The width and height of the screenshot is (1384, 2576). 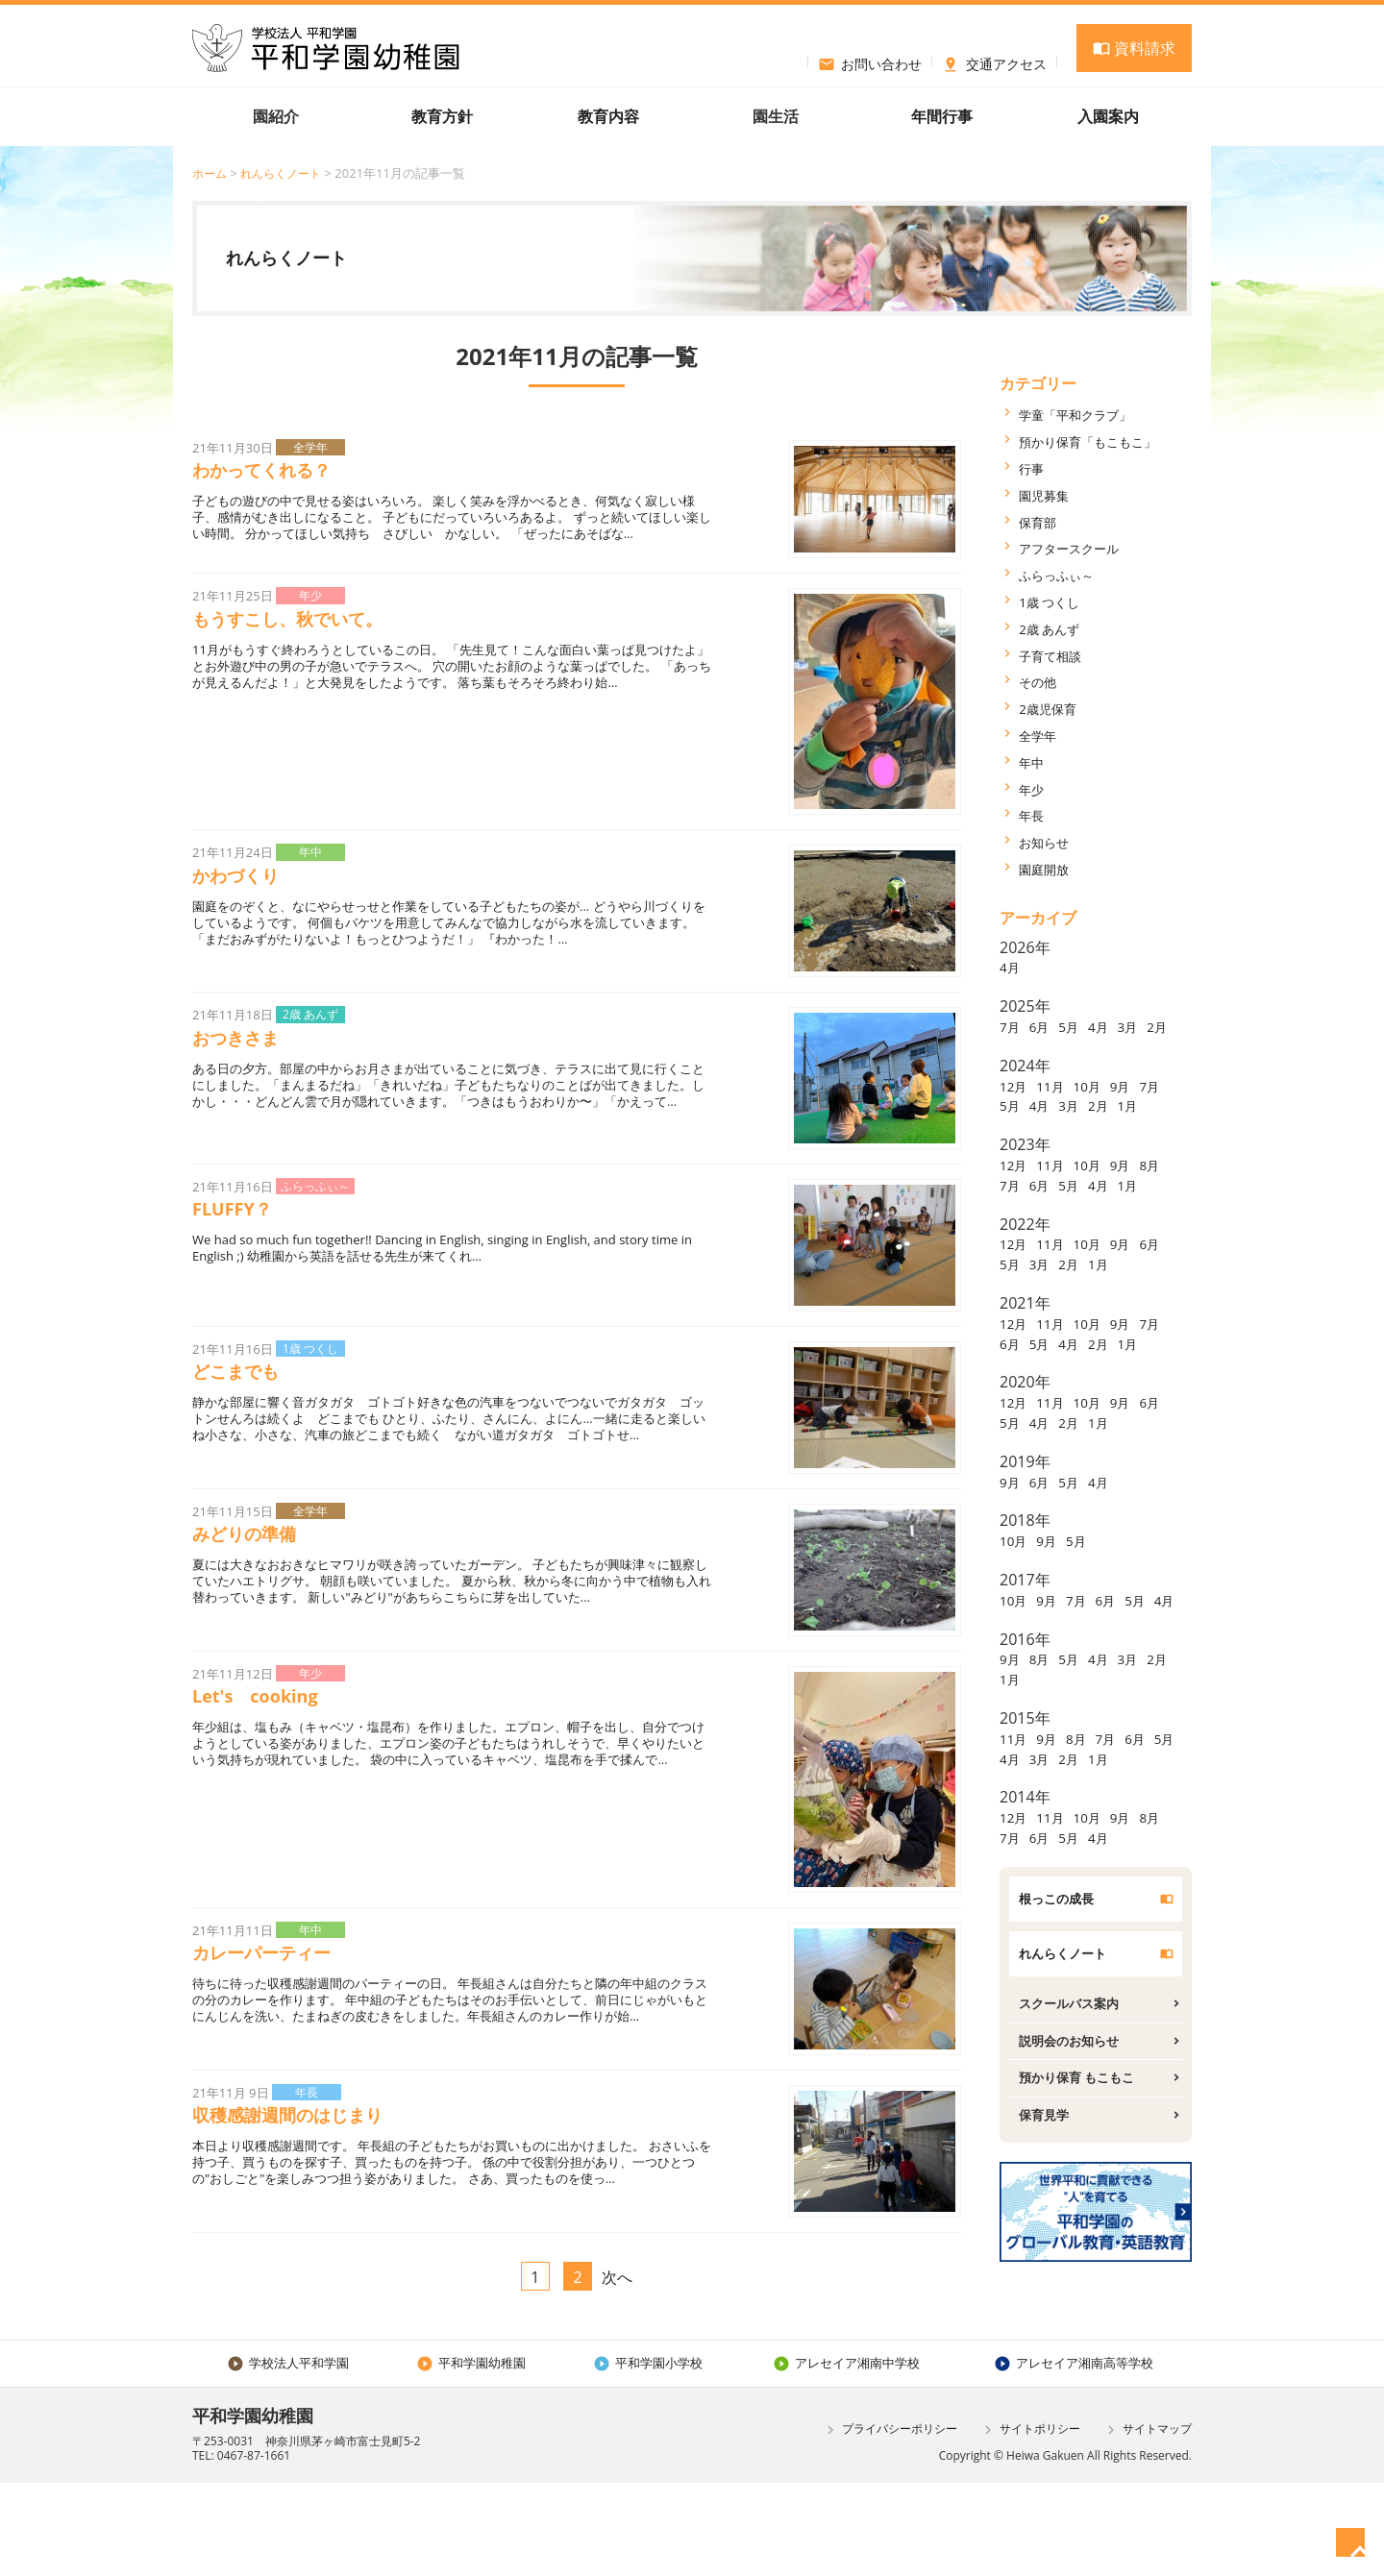 What do you see at coordinates (1101, 1105) in the screenshot?
I see `10月` at bounding box center [1101, 1105].